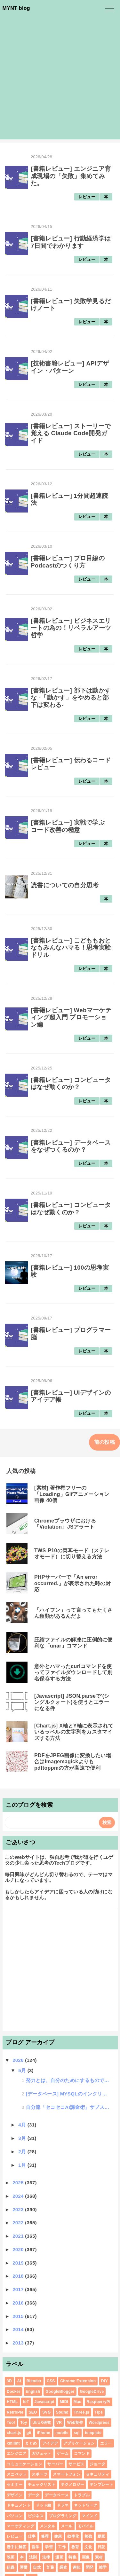  What do you see at coordinates (22, 2070) in the screenshot?
I see `5月` at bounding box center [22, 2070].